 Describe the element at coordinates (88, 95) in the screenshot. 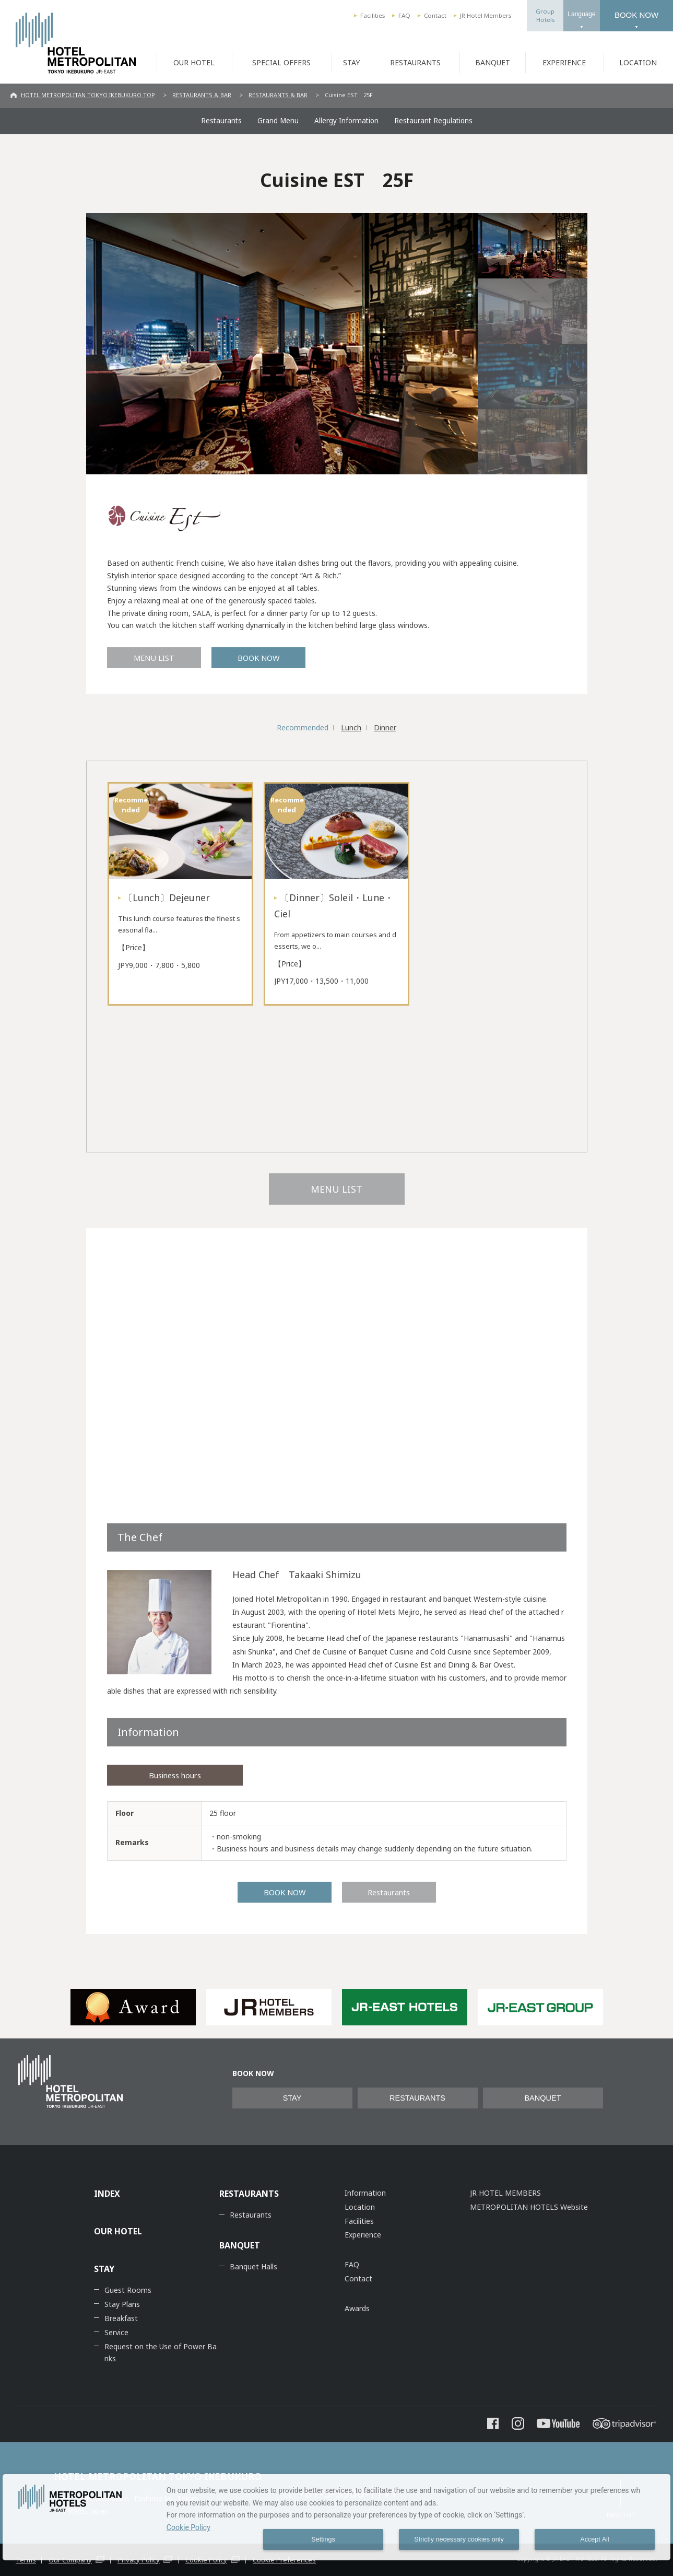

I see `HOTEL METROPOLITAN TOKYO IKEBUKURO TOP` at that location.